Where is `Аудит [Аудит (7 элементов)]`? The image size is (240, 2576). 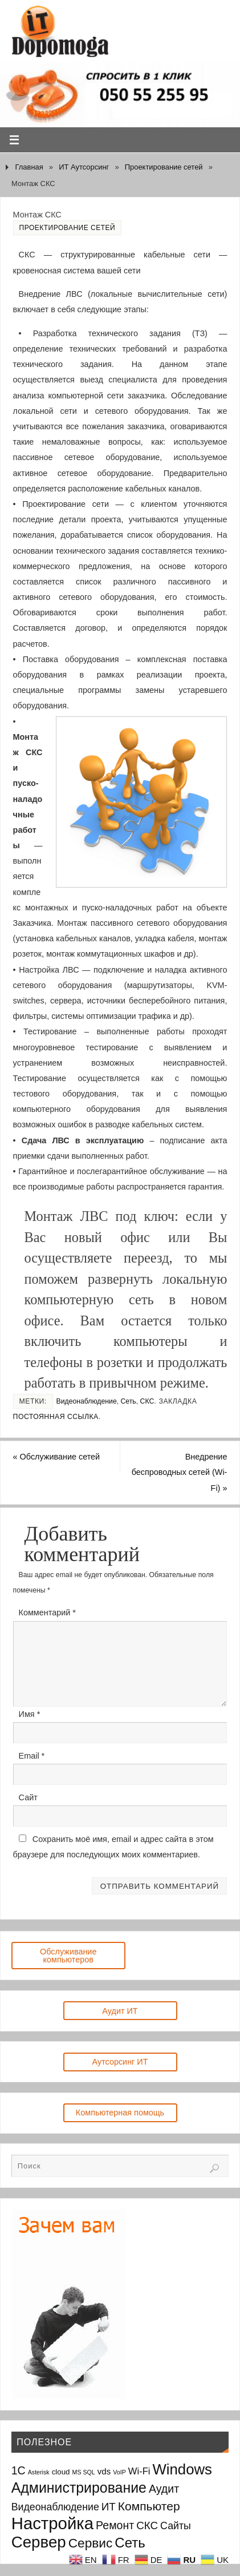 Аудит [Аудит (7 элементов)] is located at coordinates (164, 2488).